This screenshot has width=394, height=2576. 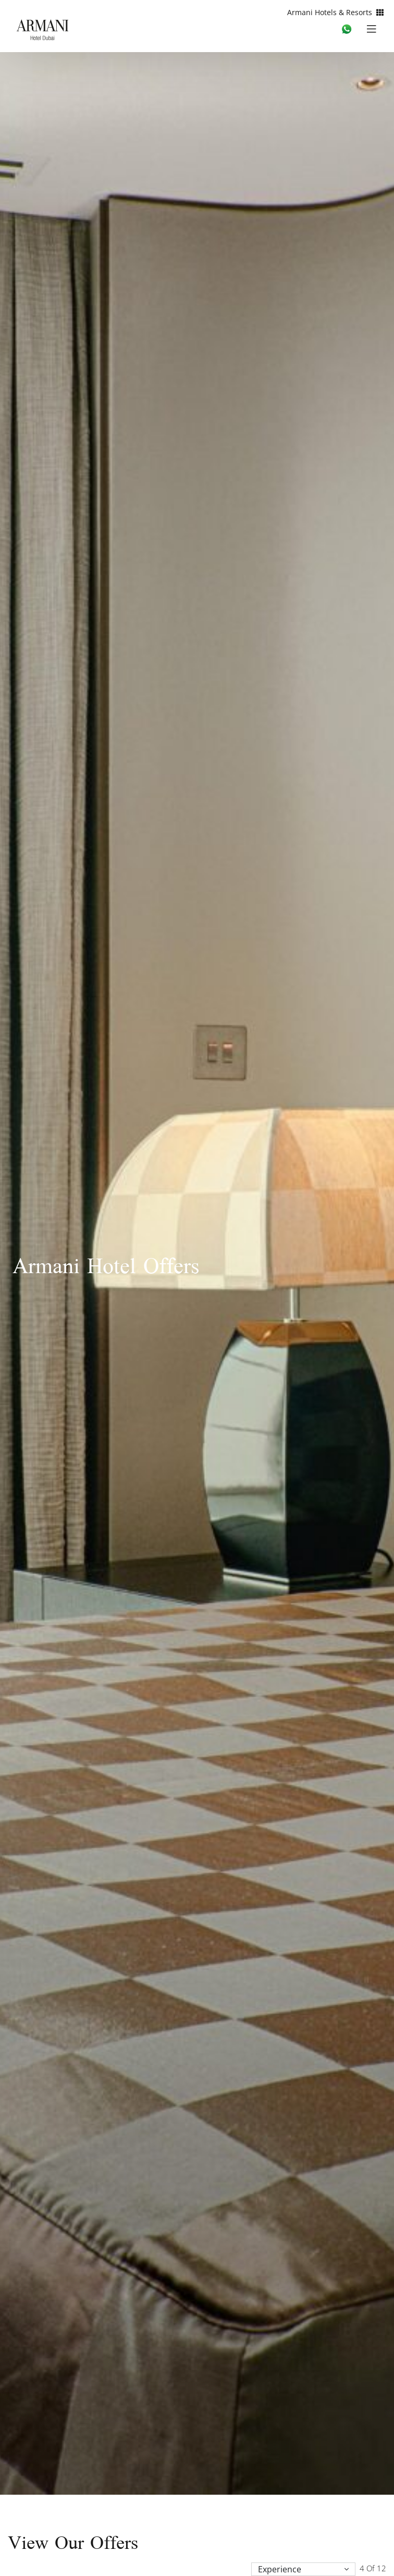 I want to click on [Toggle navigation], so click(x=375, y=28).